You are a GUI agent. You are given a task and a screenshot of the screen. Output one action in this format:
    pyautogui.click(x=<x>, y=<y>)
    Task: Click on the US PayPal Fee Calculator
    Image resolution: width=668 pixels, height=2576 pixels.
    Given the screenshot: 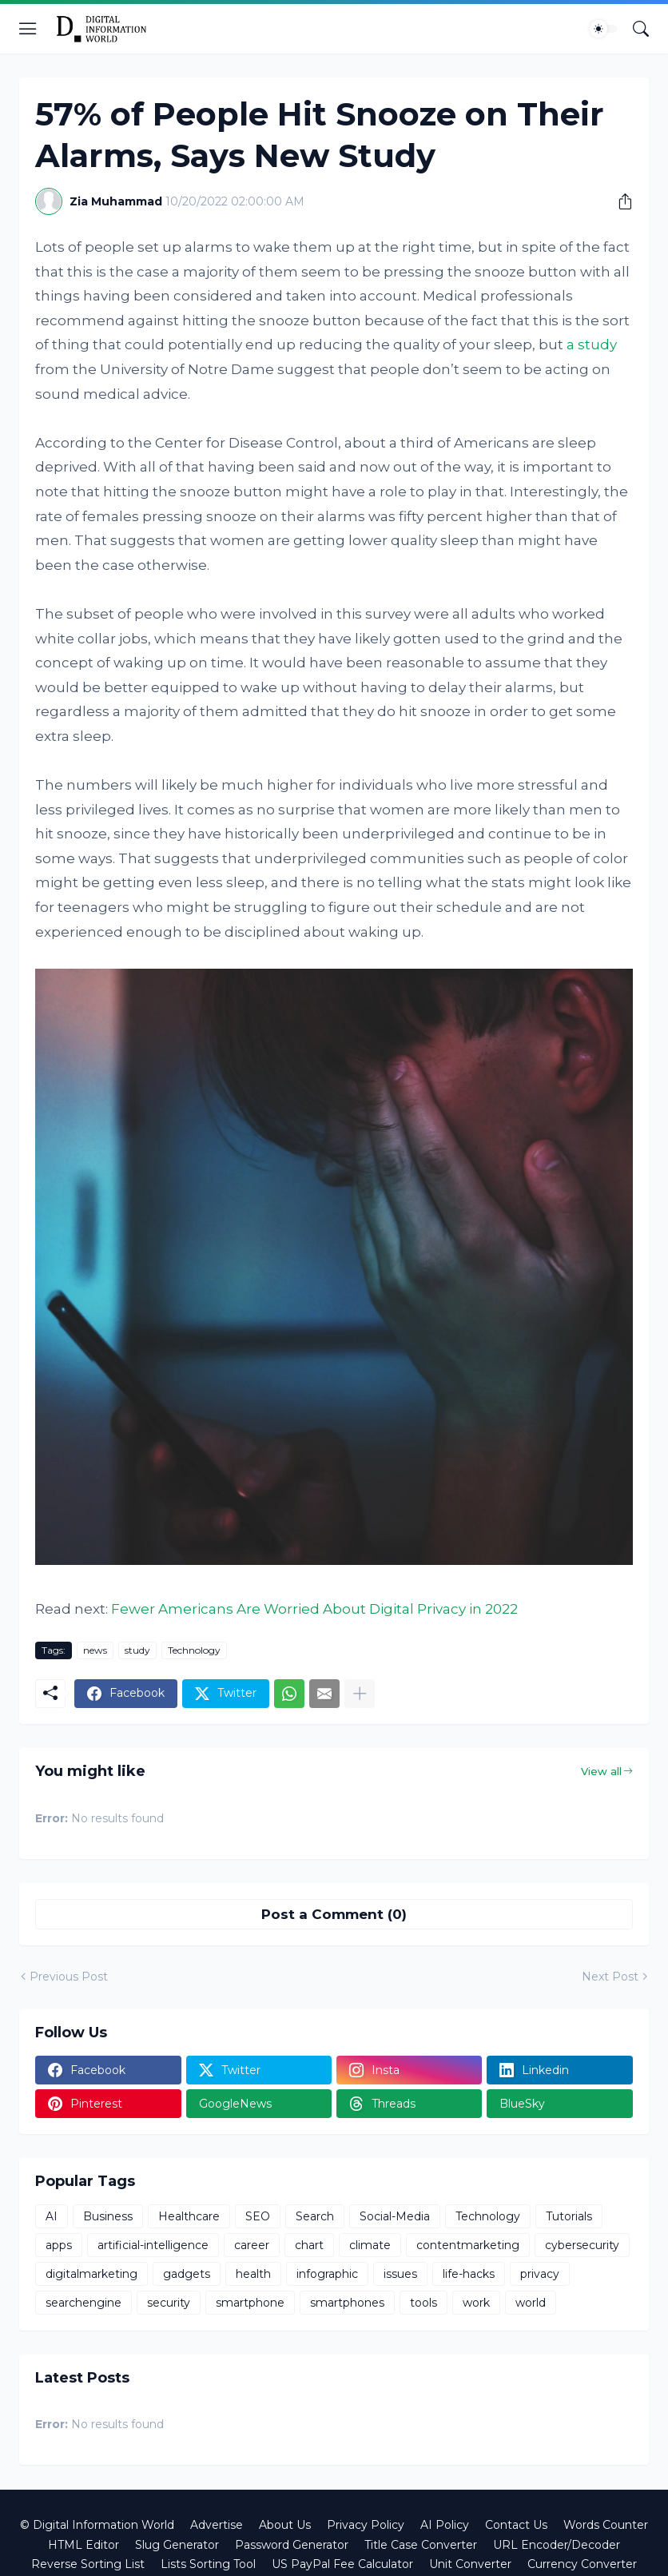 What is the action you would take?
    pyautogui.click(x=342, y=2564)
    